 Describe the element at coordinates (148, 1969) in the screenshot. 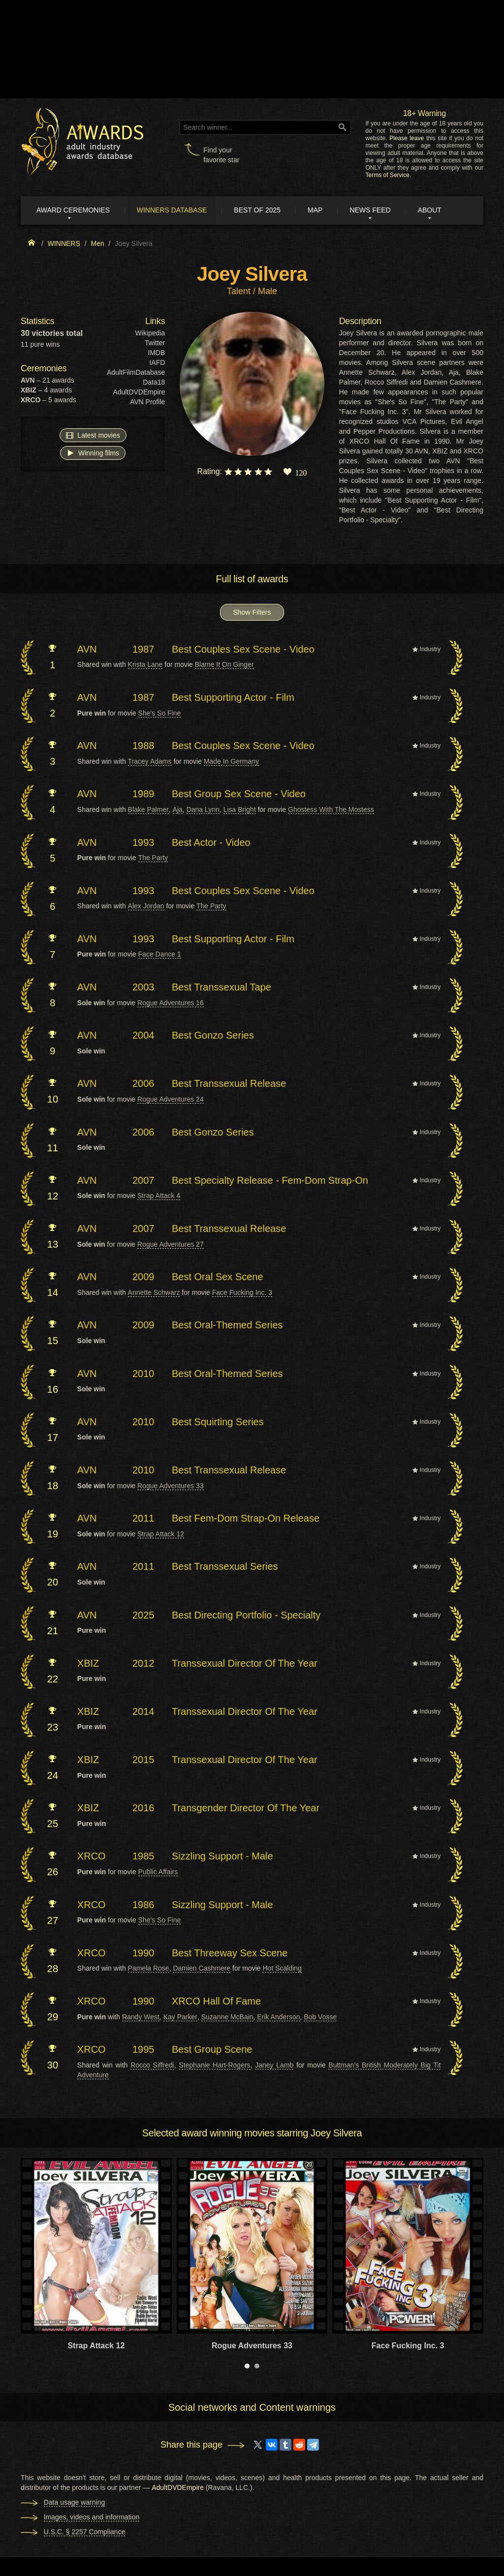

I see `Pamela Rose` at that location.